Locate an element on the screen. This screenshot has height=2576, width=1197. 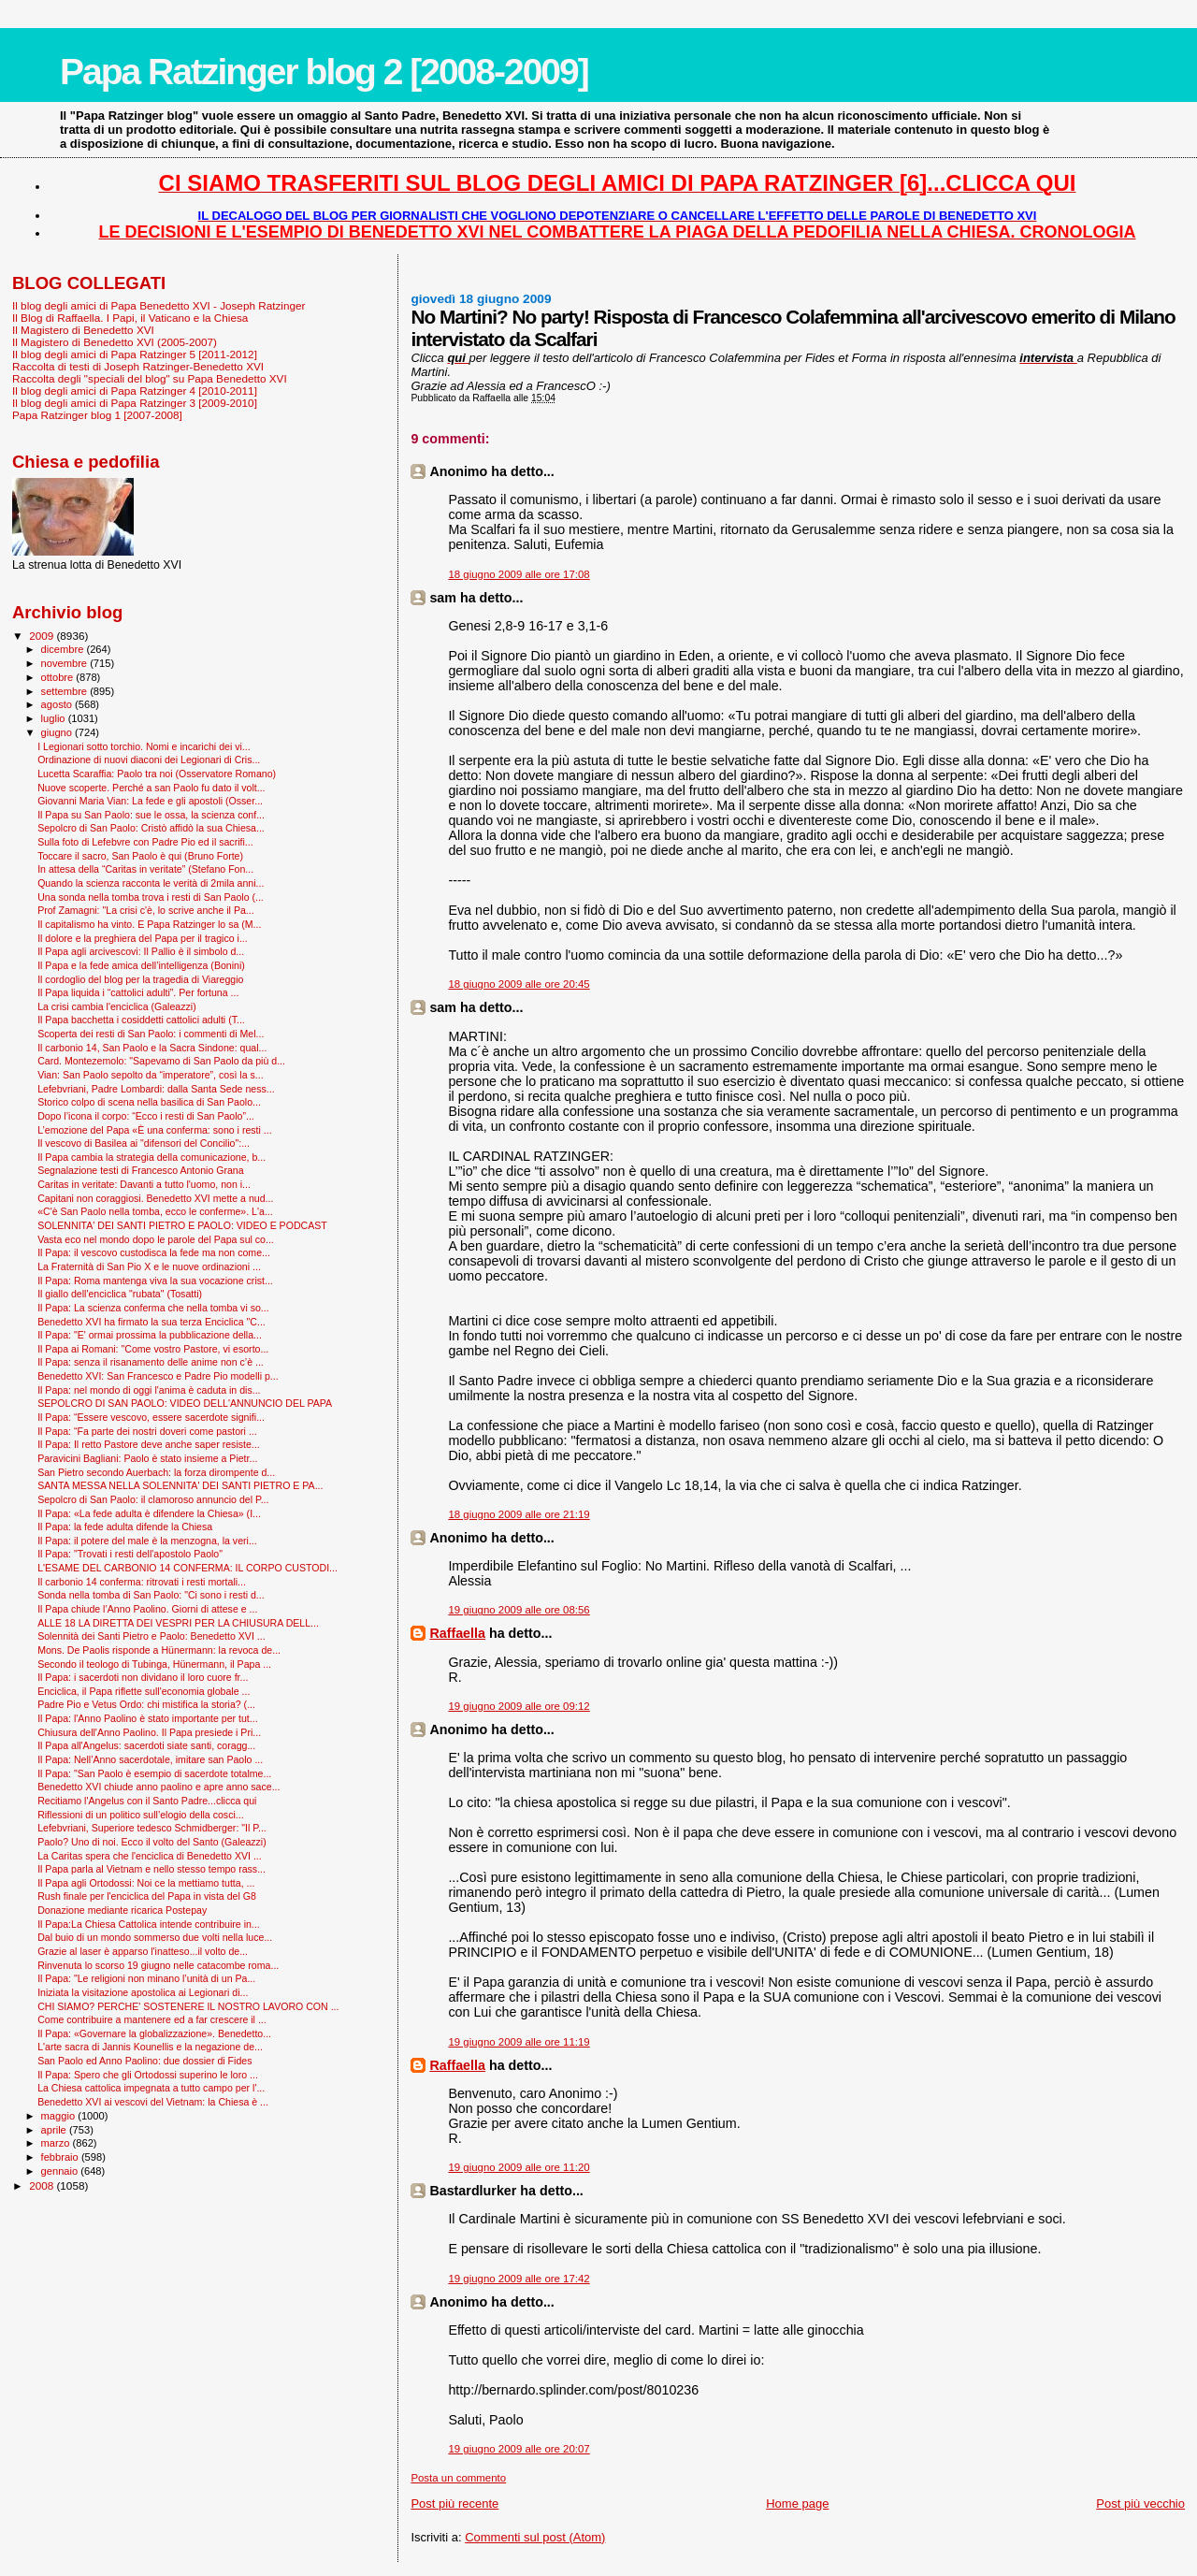
dicembre is located at coordinates (64, 649).